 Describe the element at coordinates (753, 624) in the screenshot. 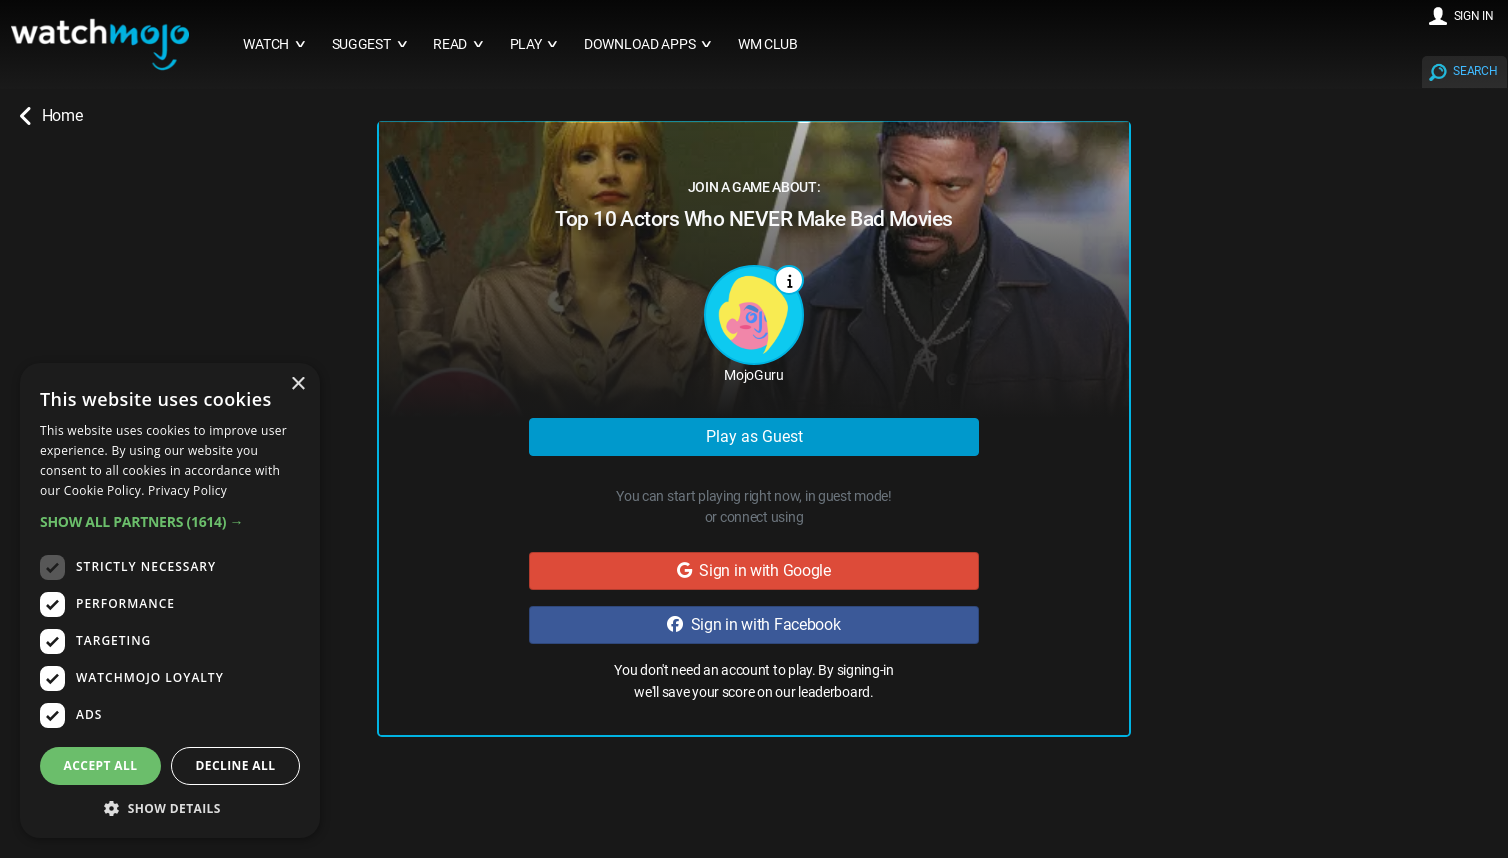

I see `Sign in with Facebook` at that location.